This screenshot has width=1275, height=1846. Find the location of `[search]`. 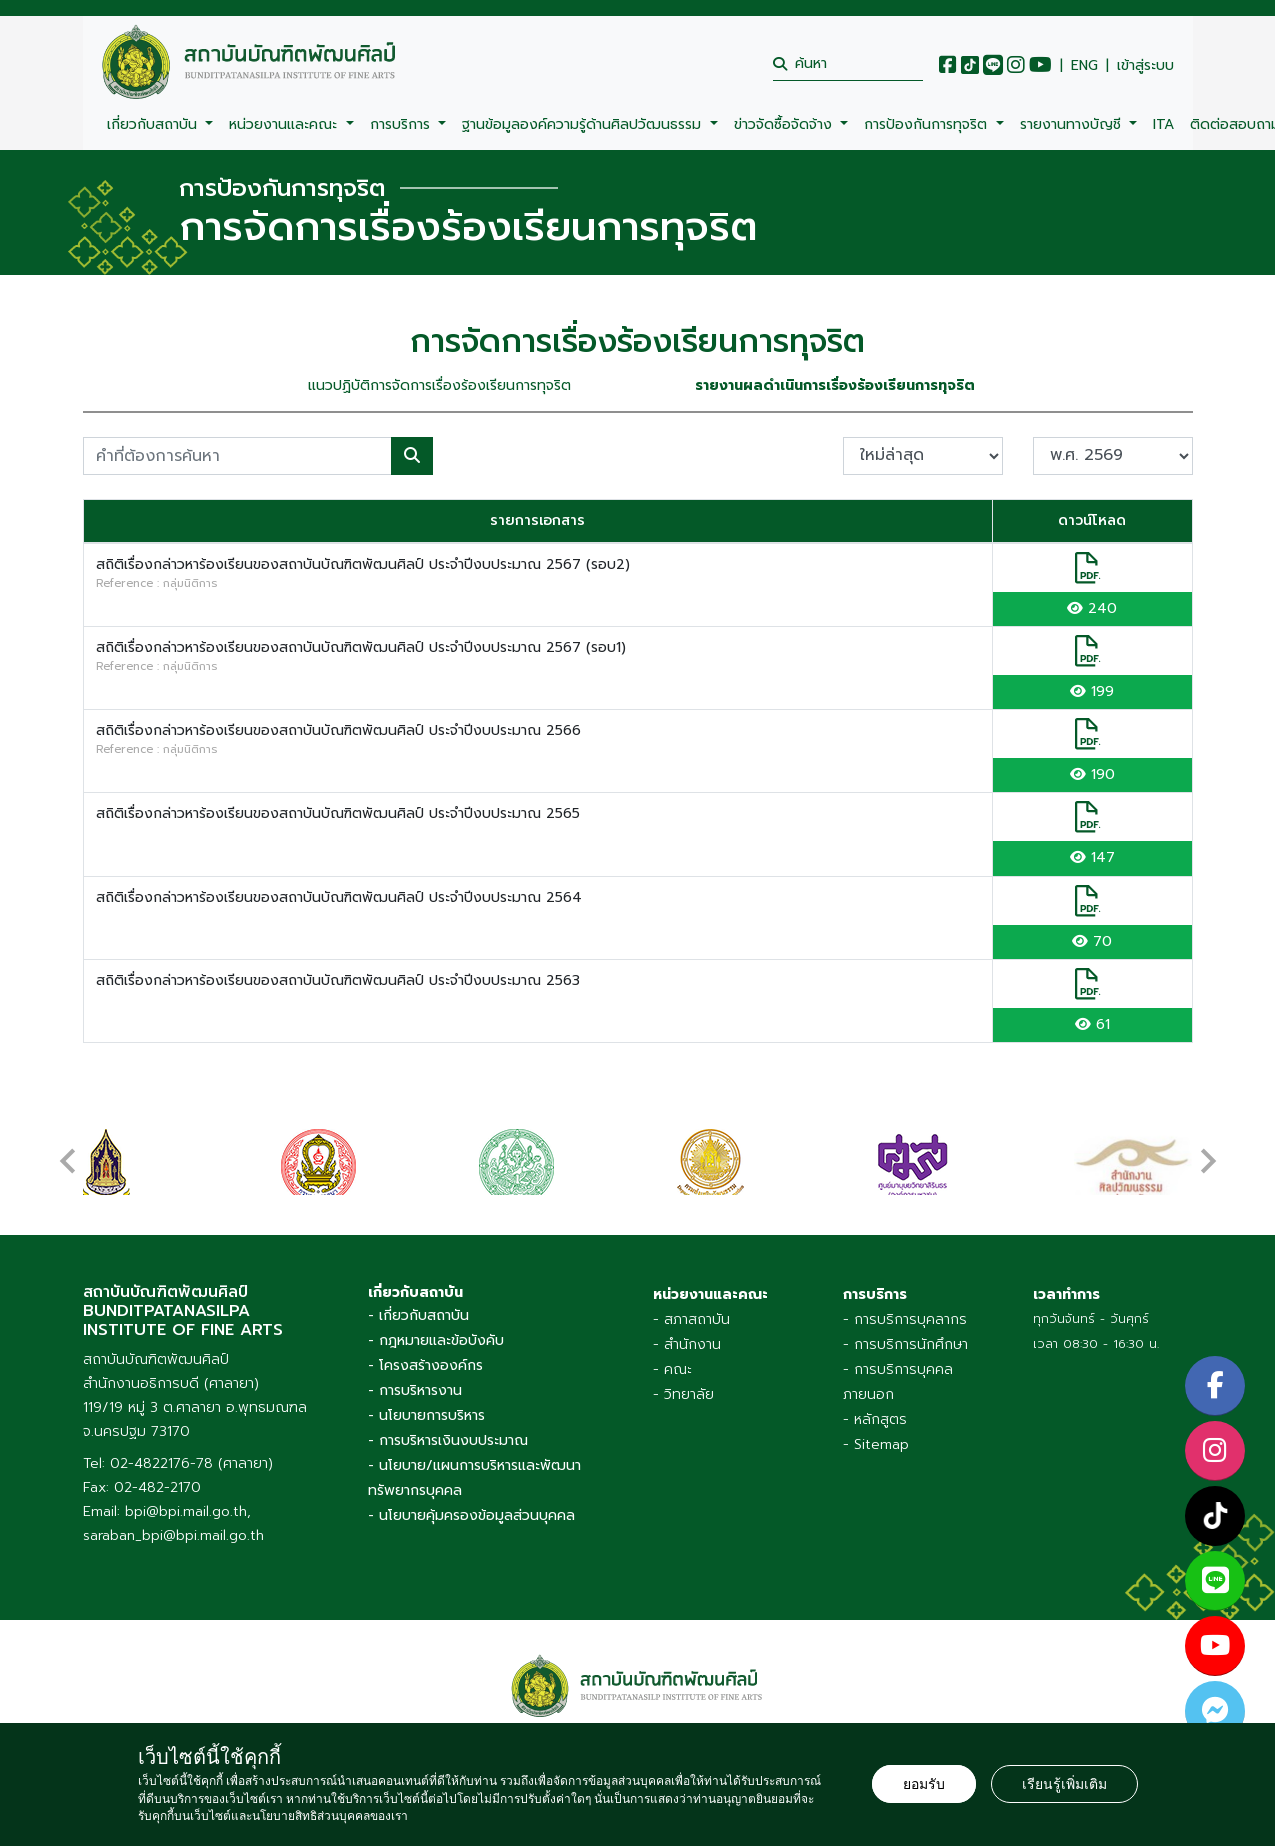

[search] is located at coordinates (848, 63).